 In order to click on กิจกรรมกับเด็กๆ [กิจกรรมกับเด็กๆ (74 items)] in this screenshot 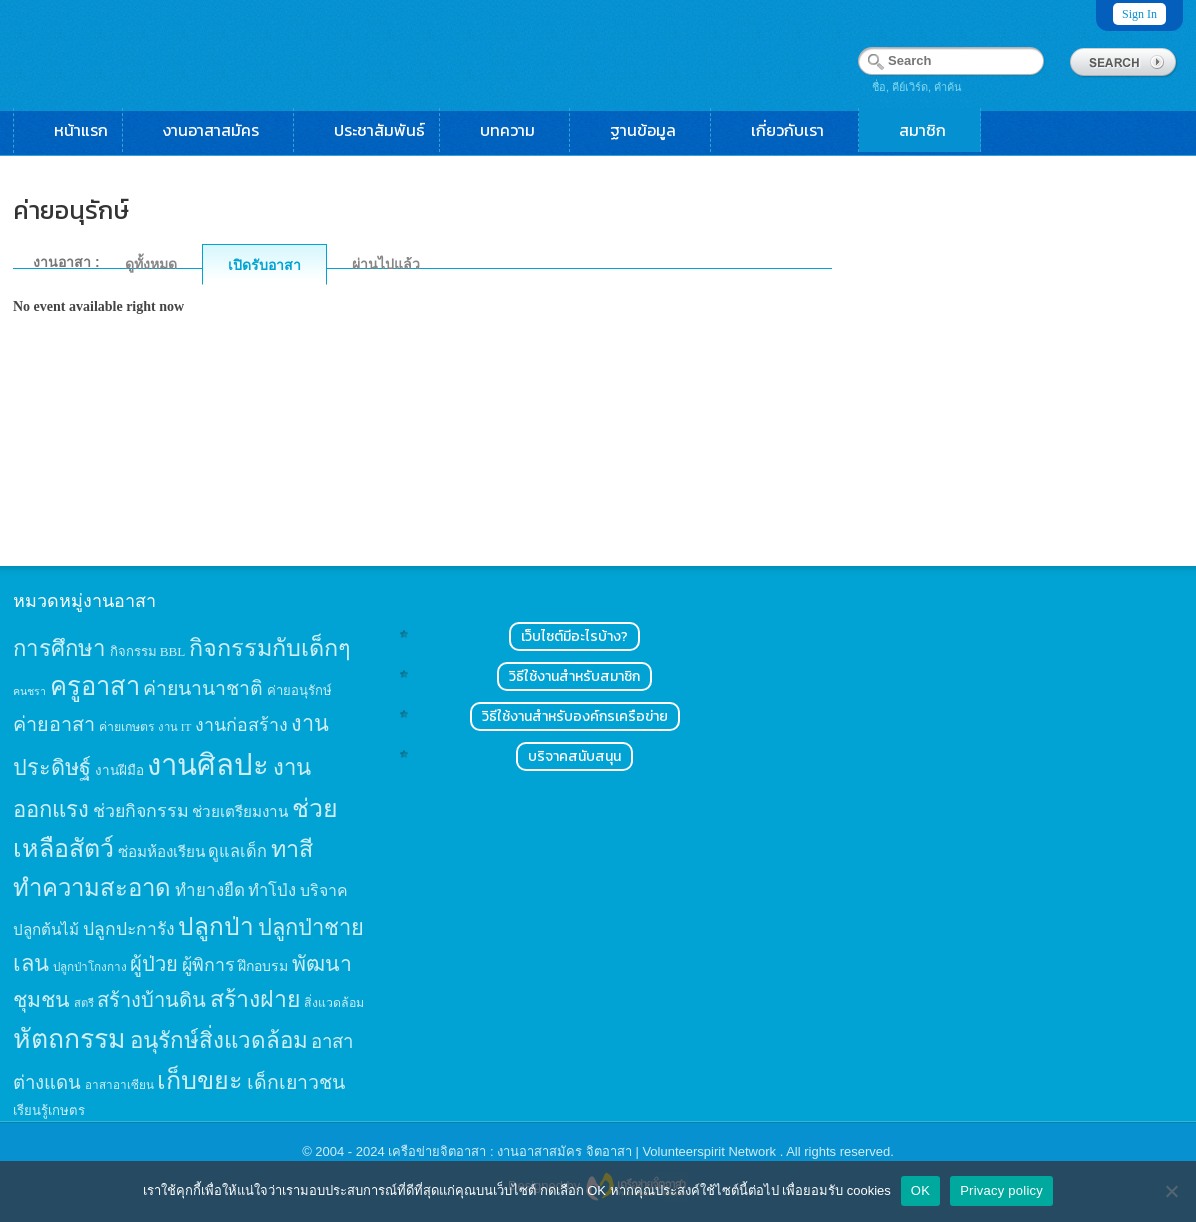, I will do `click(270, 648)`.